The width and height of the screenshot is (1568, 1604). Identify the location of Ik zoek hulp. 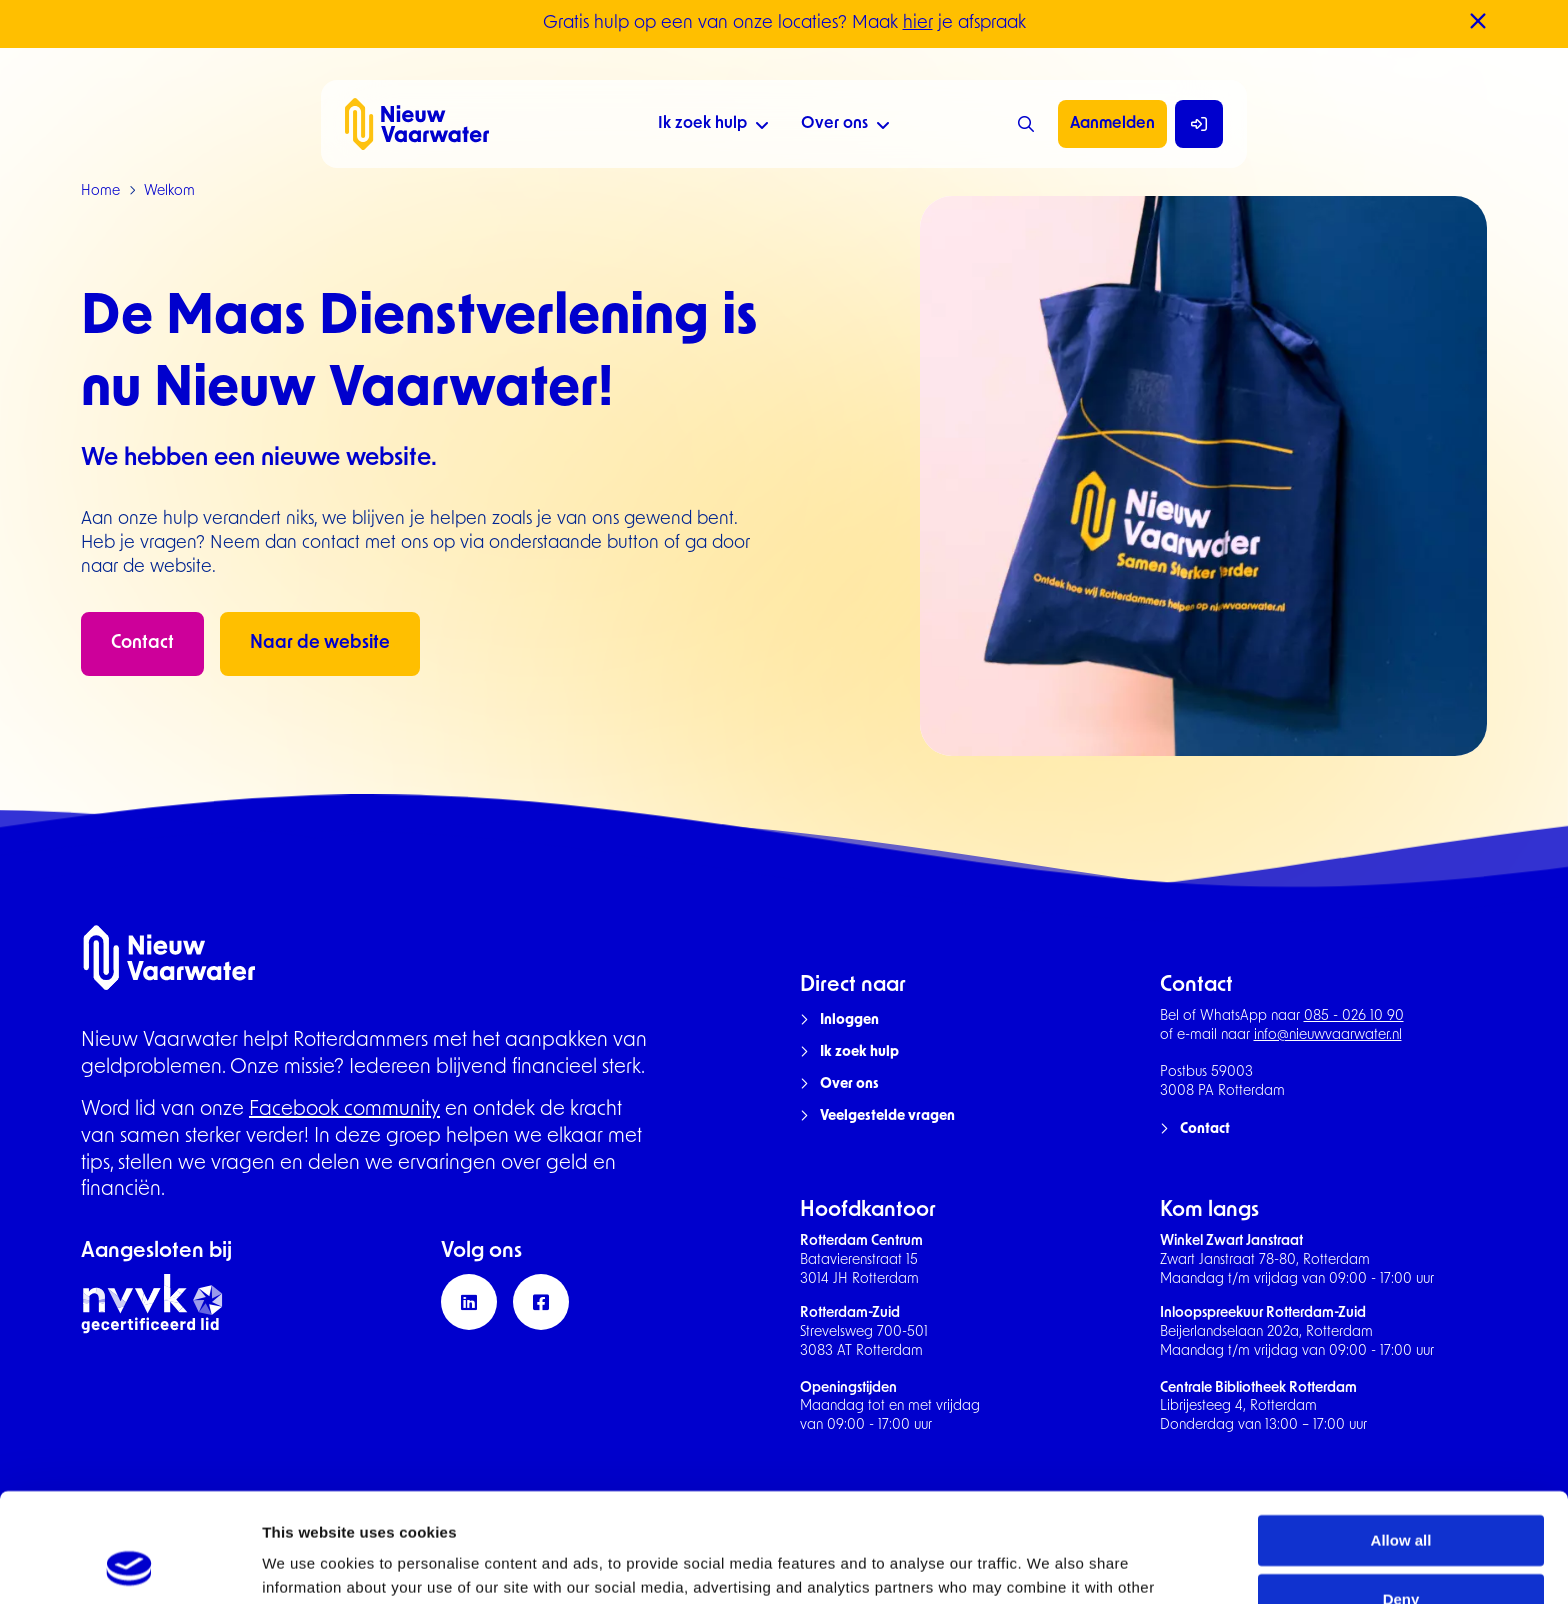
(713, 126).